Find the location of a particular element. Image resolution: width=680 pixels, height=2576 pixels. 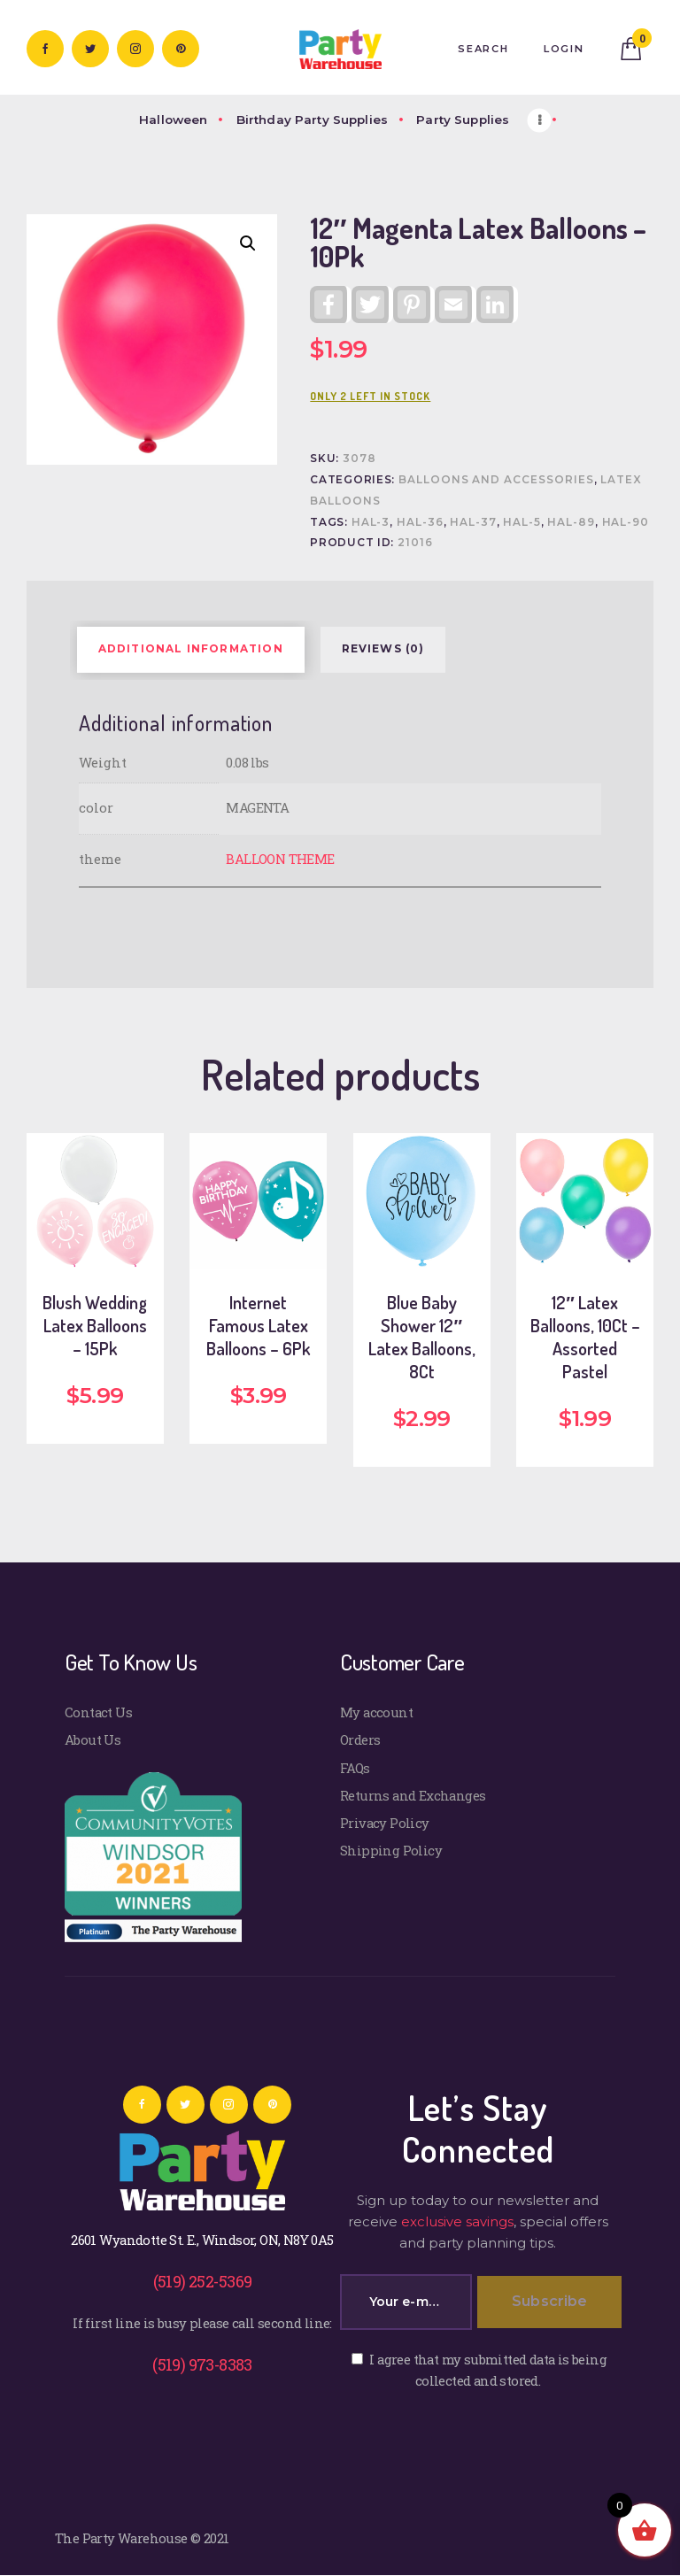

Internet Famous Latex Balloons – 6Pk is located at coordinates (258, 1325).